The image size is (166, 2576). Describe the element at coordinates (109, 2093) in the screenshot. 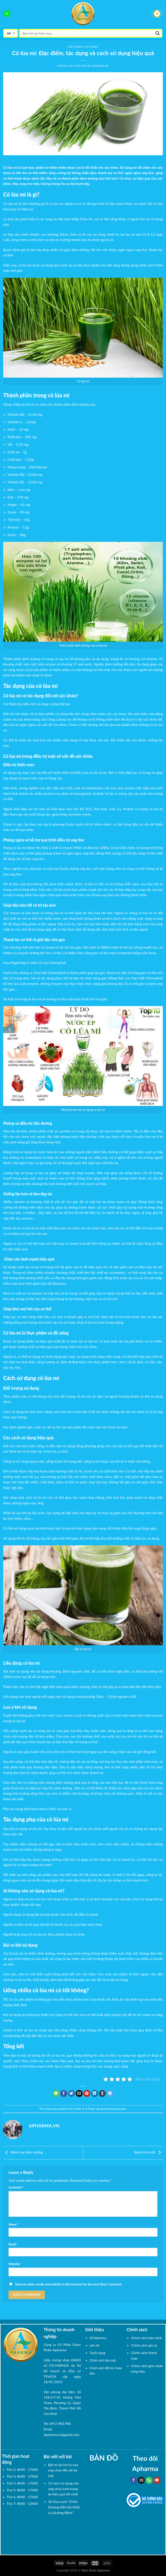

I see `[Share on Telegram]` at that location.